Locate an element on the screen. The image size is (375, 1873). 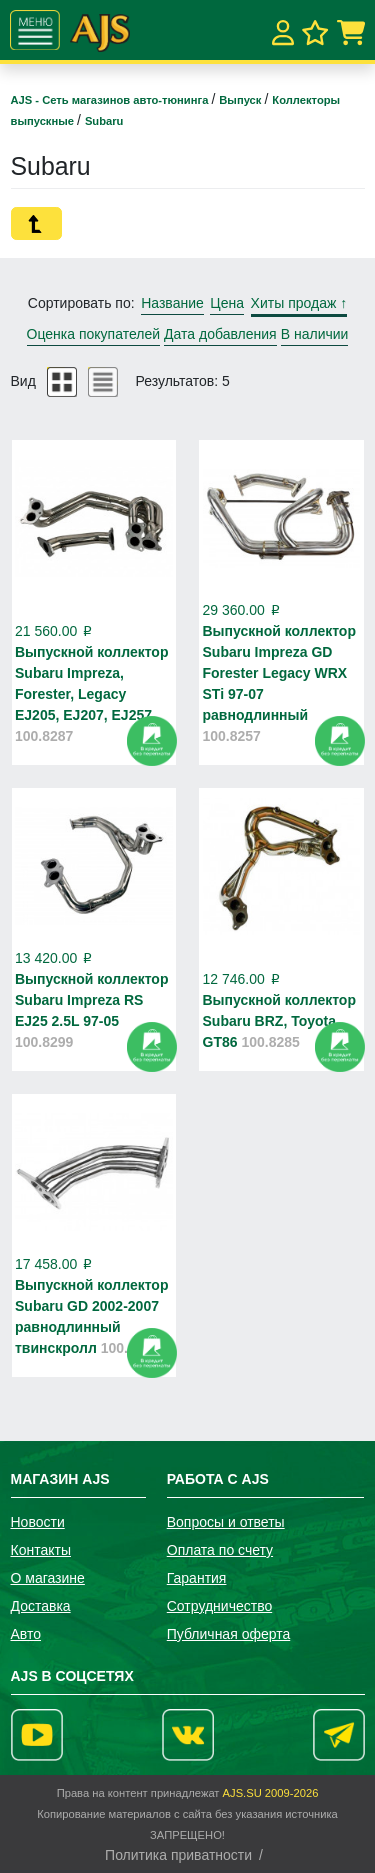
Дата добавления is located at coordinates (220, 334).